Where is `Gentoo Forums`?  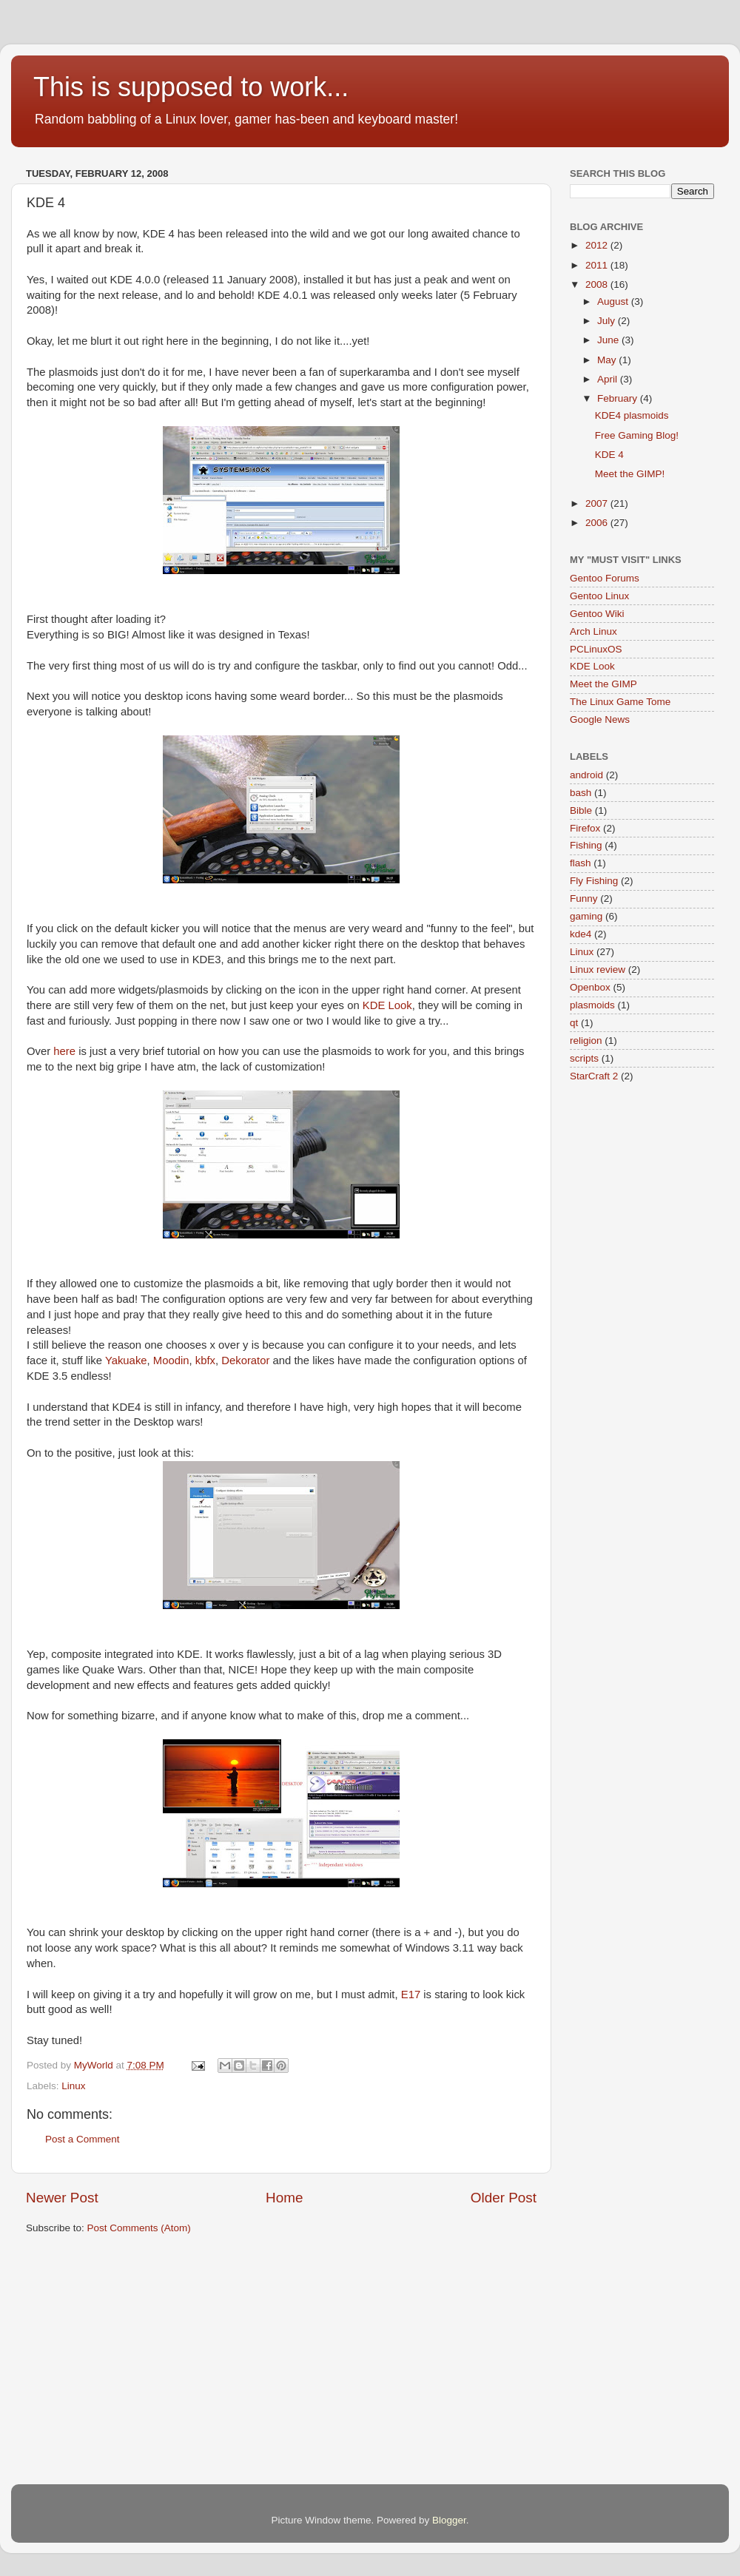 Gentoo Forums is located at coordinates (604, 578).